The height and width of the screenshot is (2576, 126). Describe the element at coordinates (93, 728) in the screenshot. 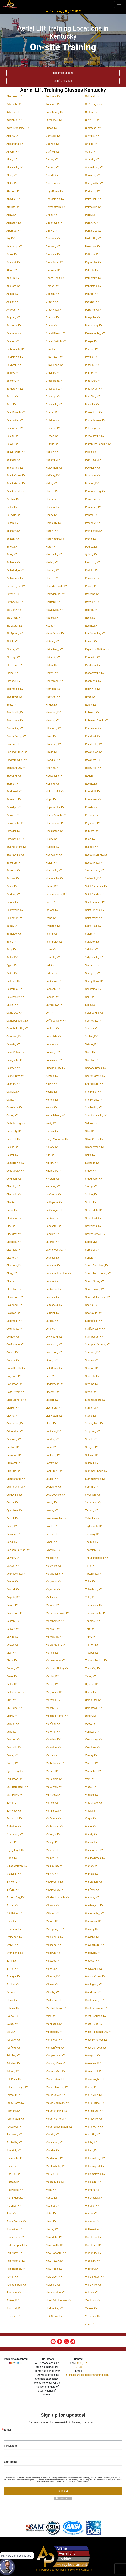

I see `Rochester, KY` at that location.